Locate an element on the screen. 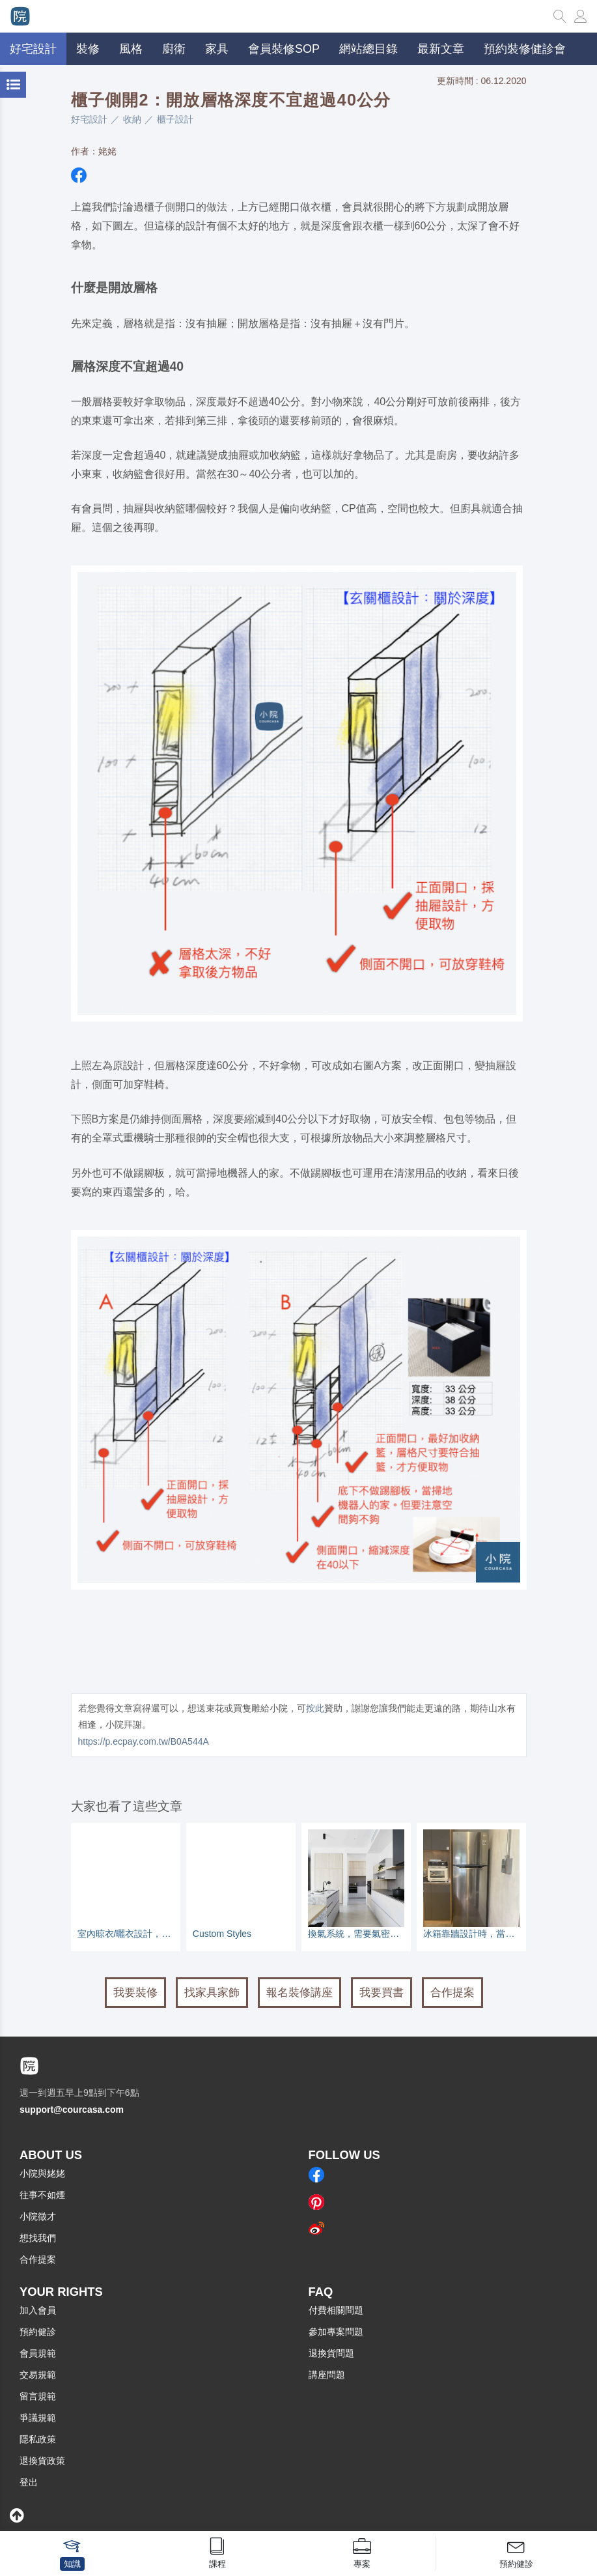 This screenshot has height=2576, width=597. 交易規範 is located at coordinates (38, 2374).